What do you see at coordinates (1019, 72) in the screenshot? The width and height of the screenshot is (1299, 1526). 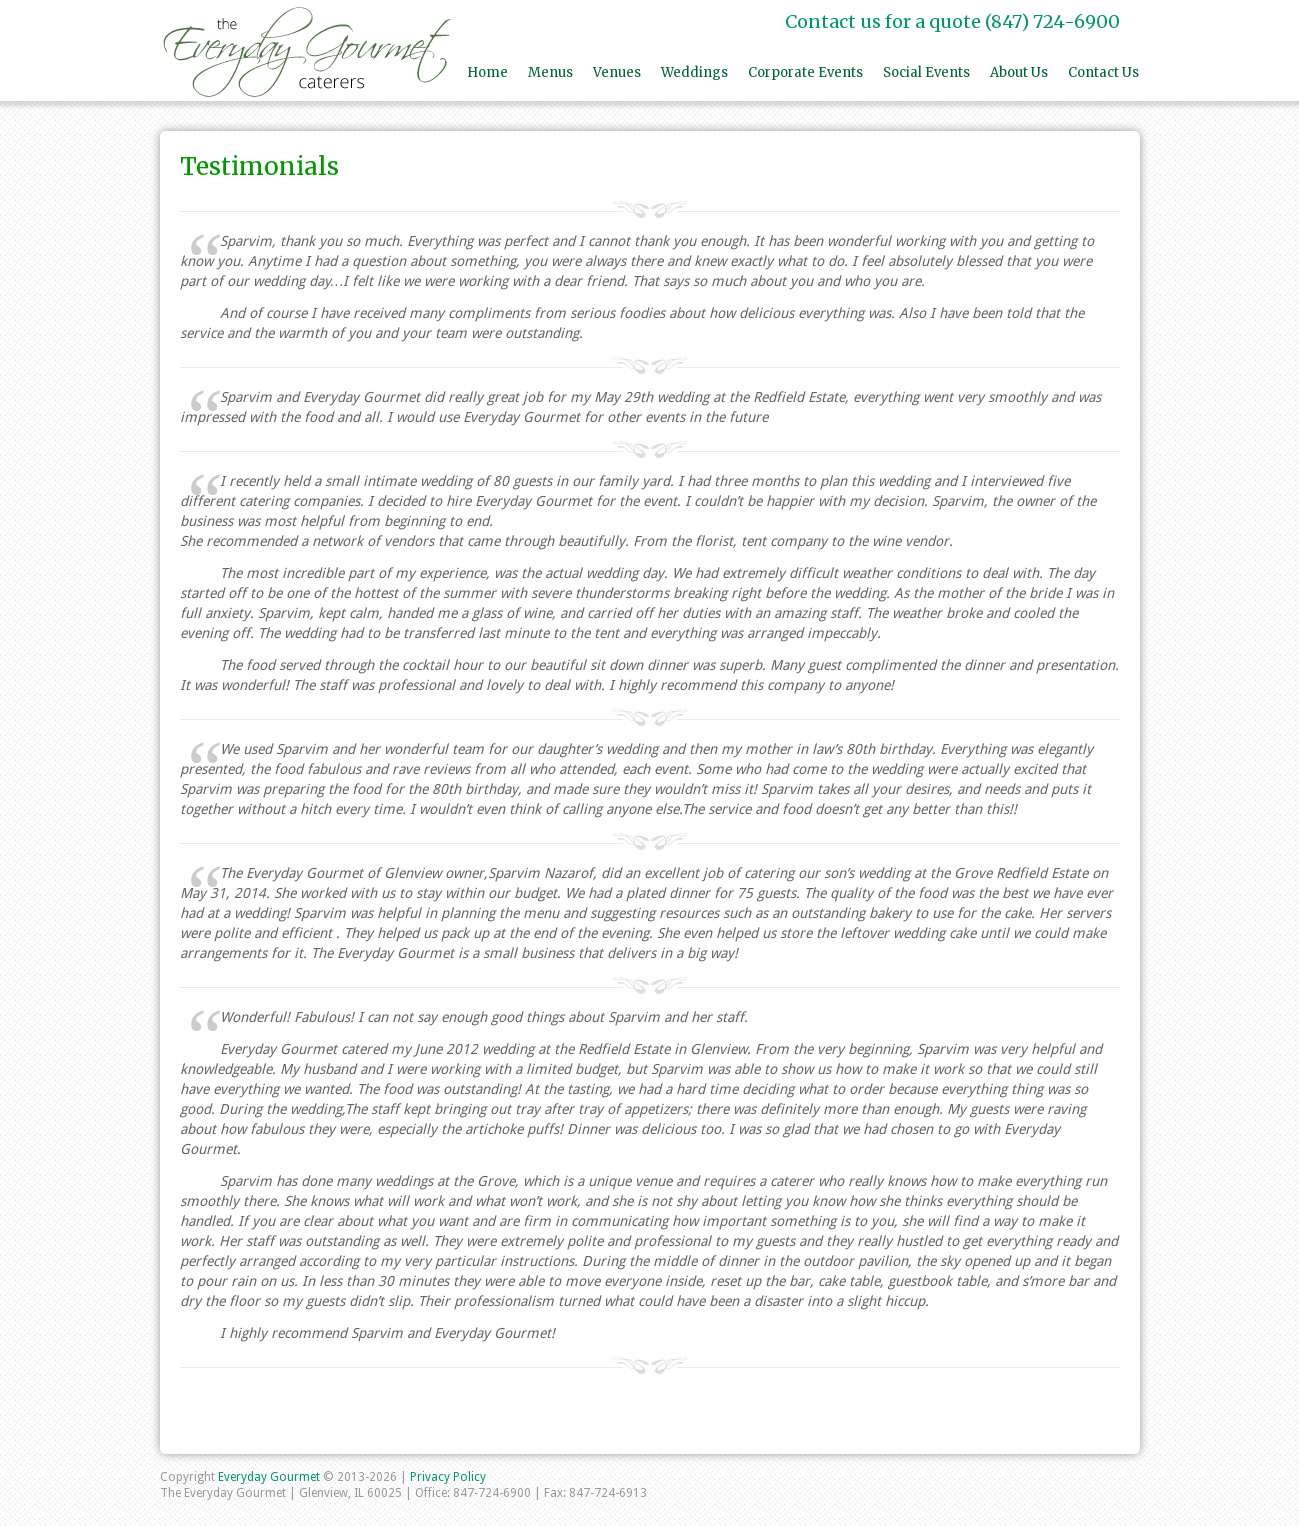 I see `About Us` at bounding box center [1019, 72].